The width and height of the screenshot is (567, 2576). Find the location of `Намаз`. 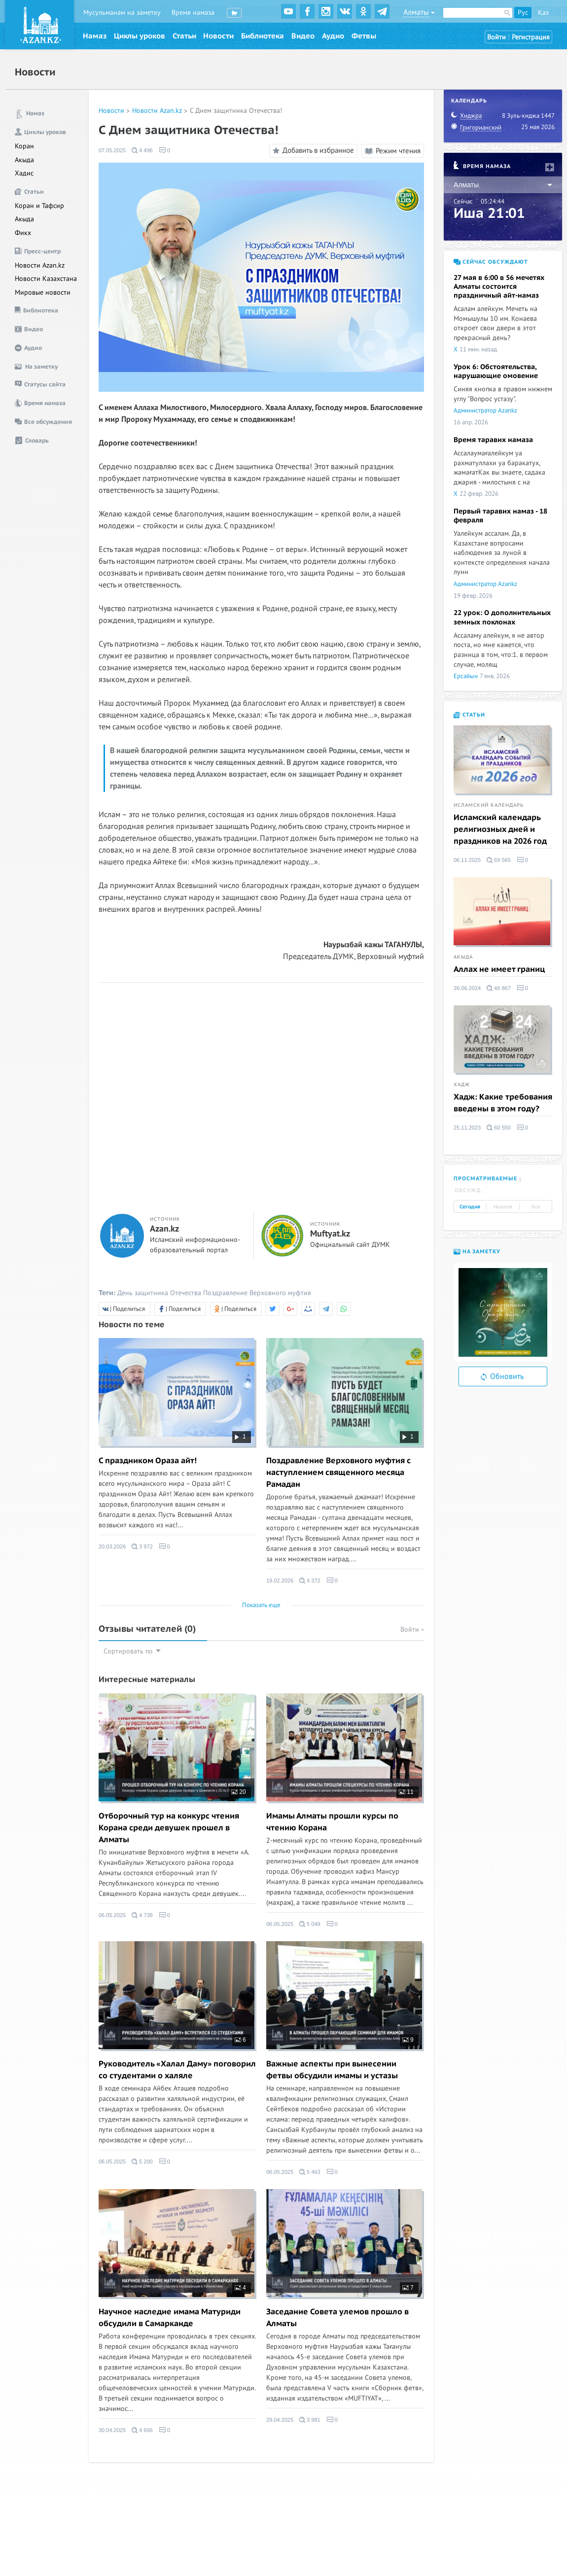

Намаз is located at coordinates (94, 36).